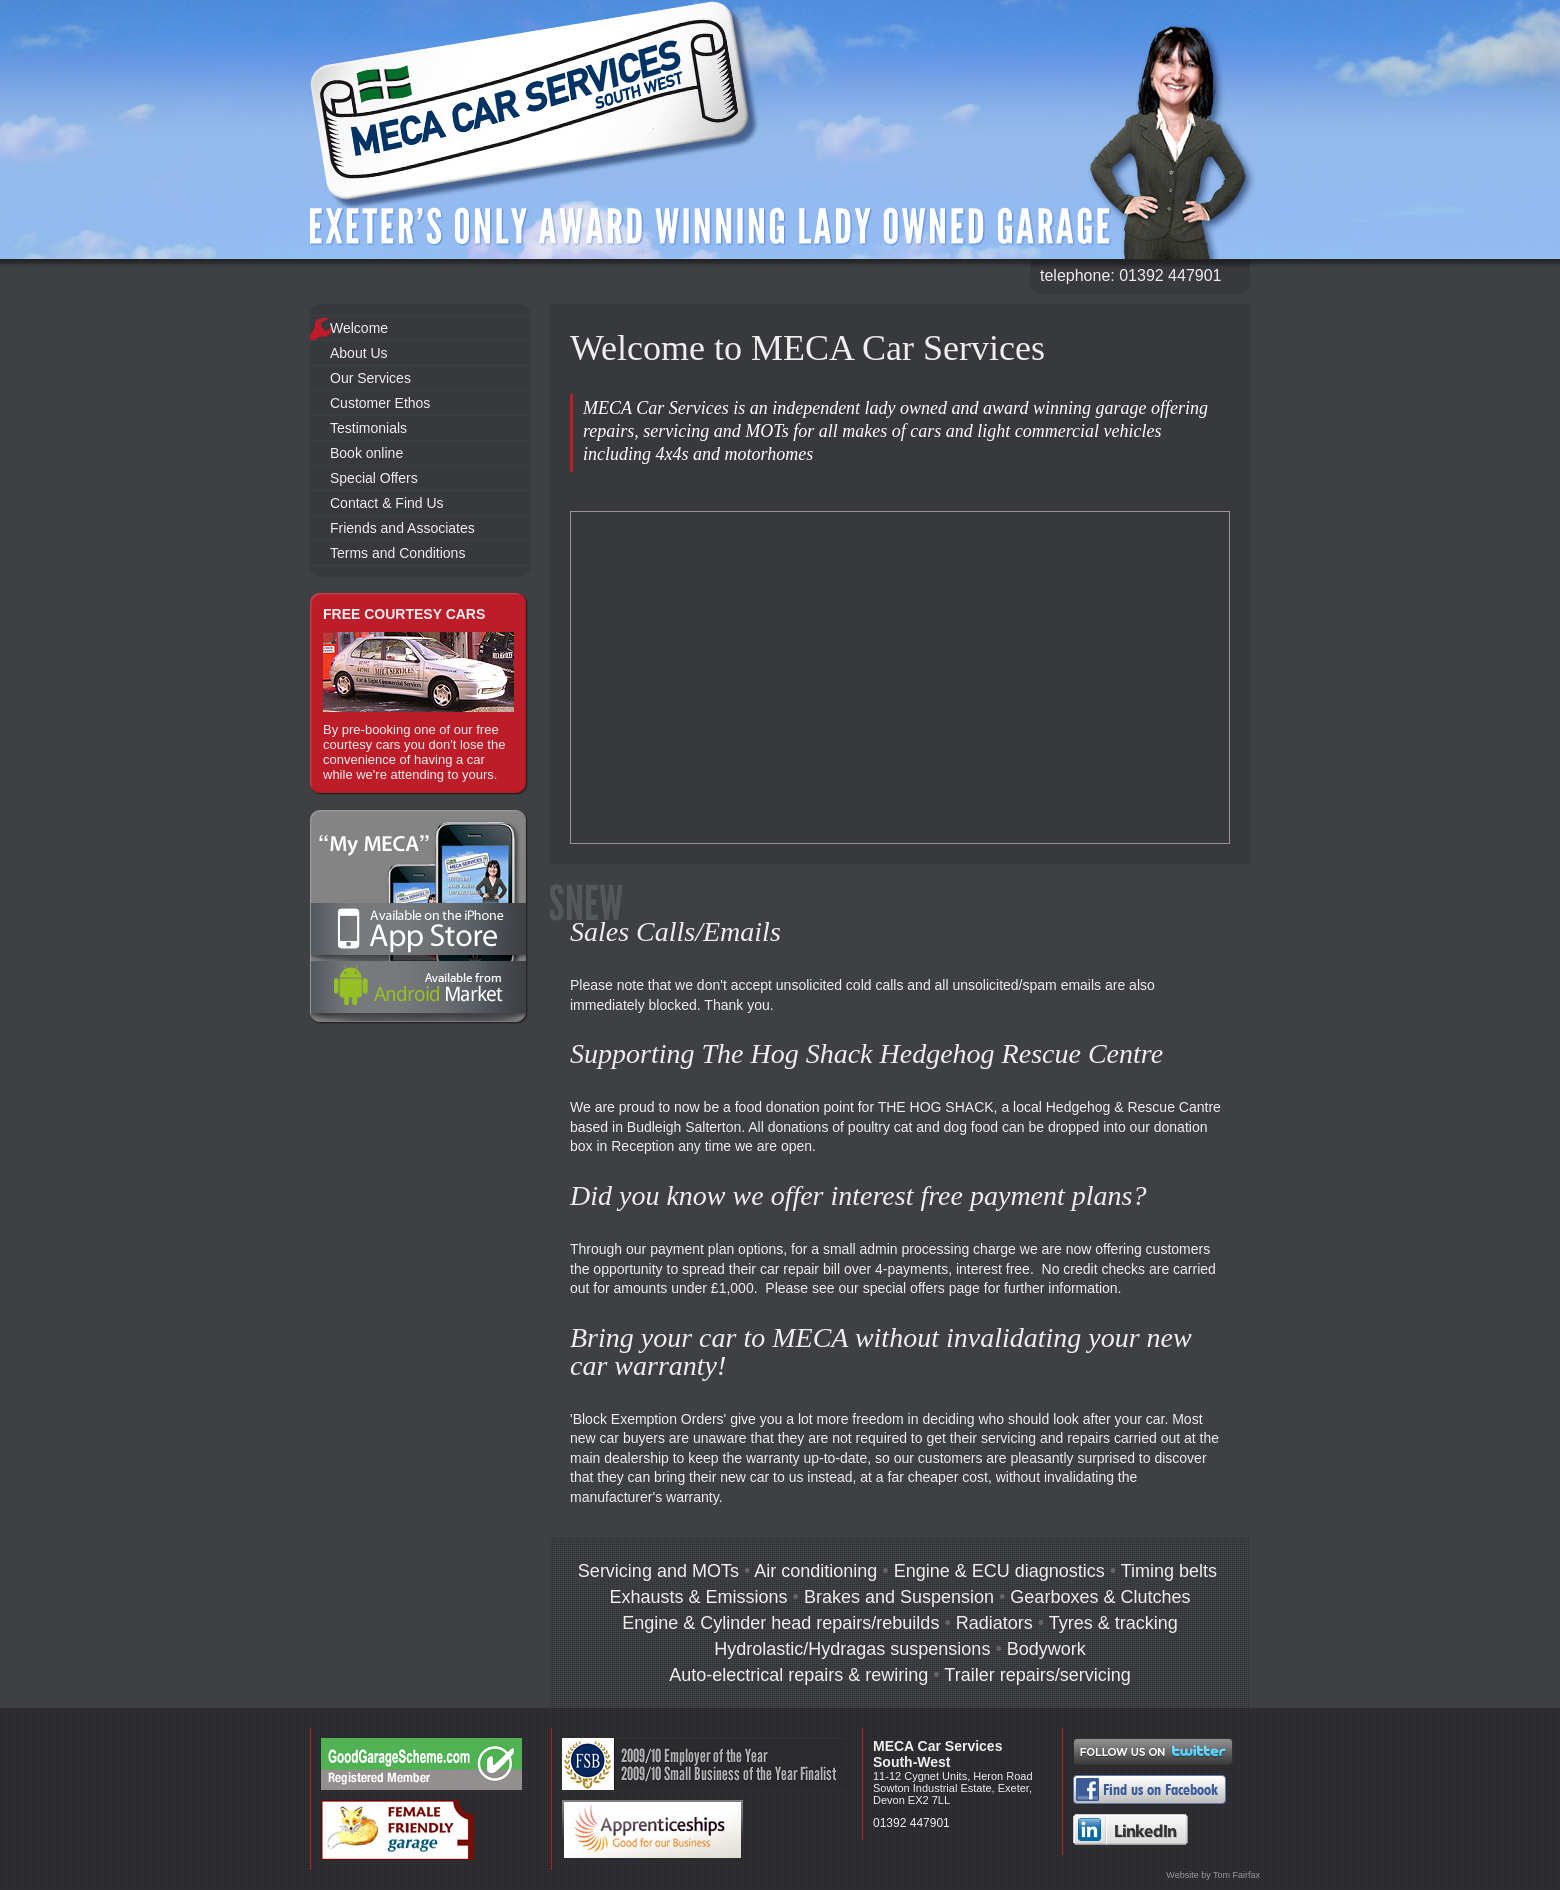  What do you see at coordinates (815, 1571) in the screenshot?
I see `Air conditioning` at bounding box center [815, 1571].